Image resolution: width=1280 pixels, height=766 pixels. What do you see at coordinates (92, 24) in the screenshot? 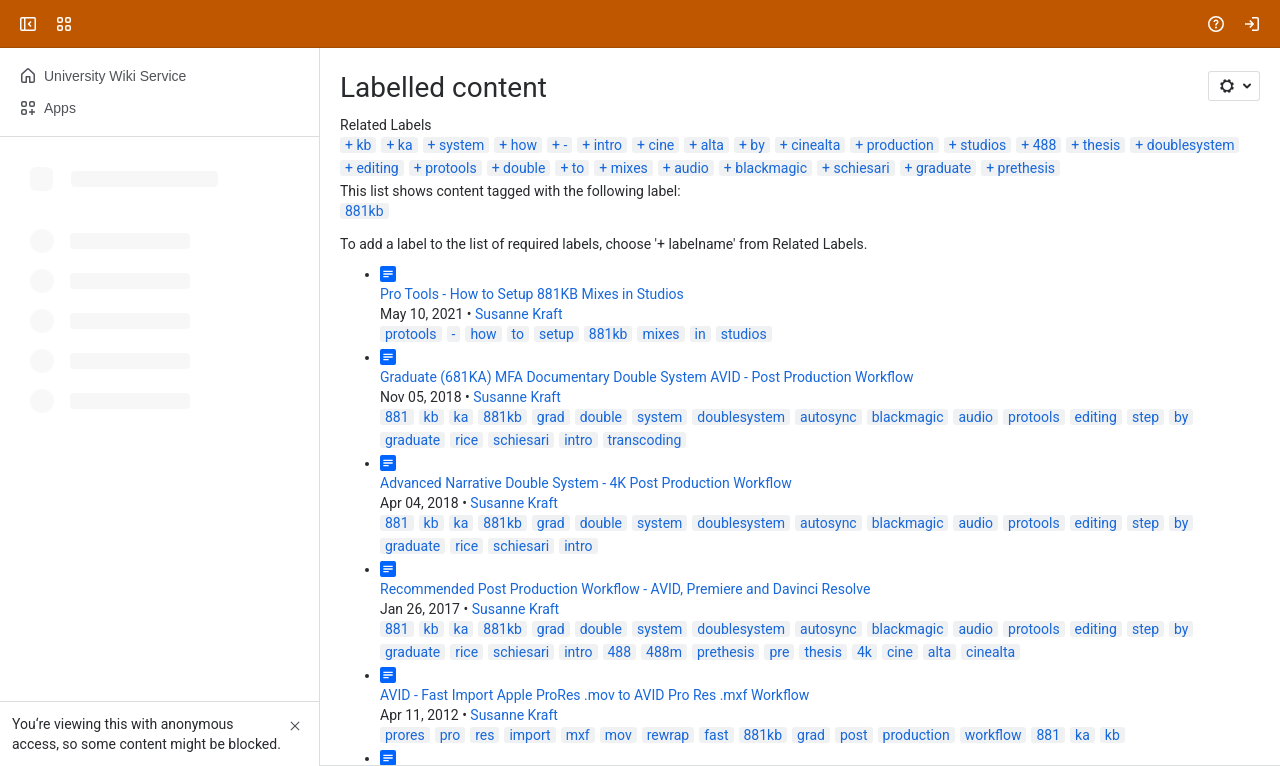
I see `[University Wiki Service]` at bounding box center [92, 24].